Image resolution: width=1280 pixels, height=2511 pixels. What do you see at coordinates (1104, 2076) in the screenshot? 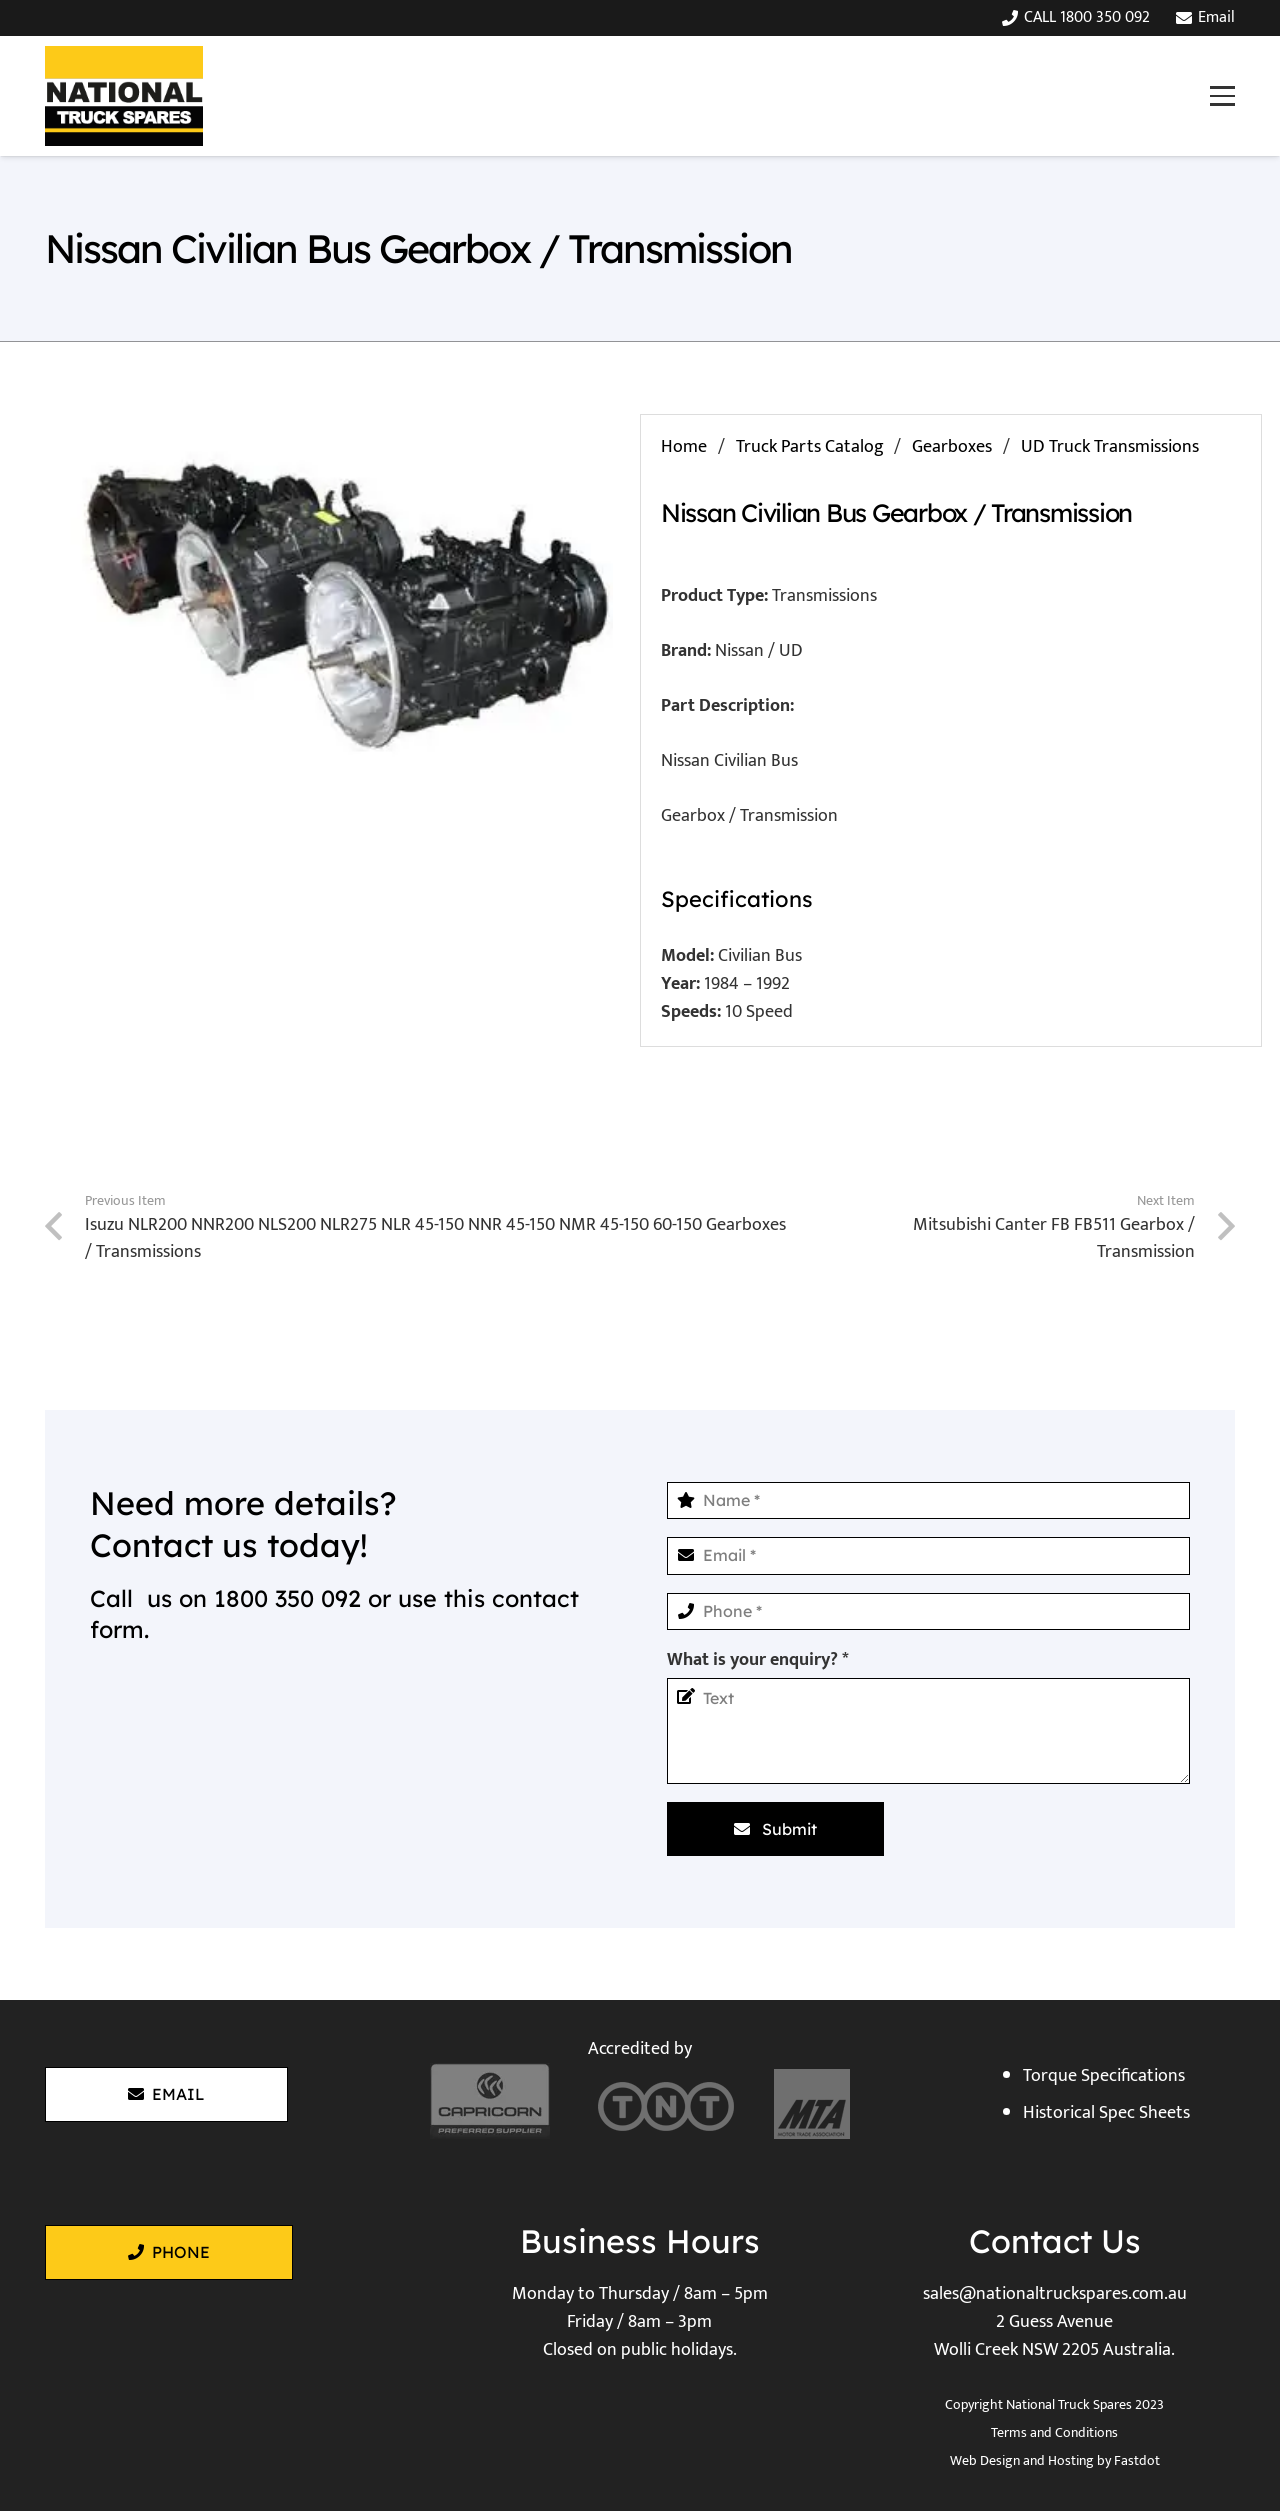
I see `Torque Specifications` at bounding box center [1104, 2076].